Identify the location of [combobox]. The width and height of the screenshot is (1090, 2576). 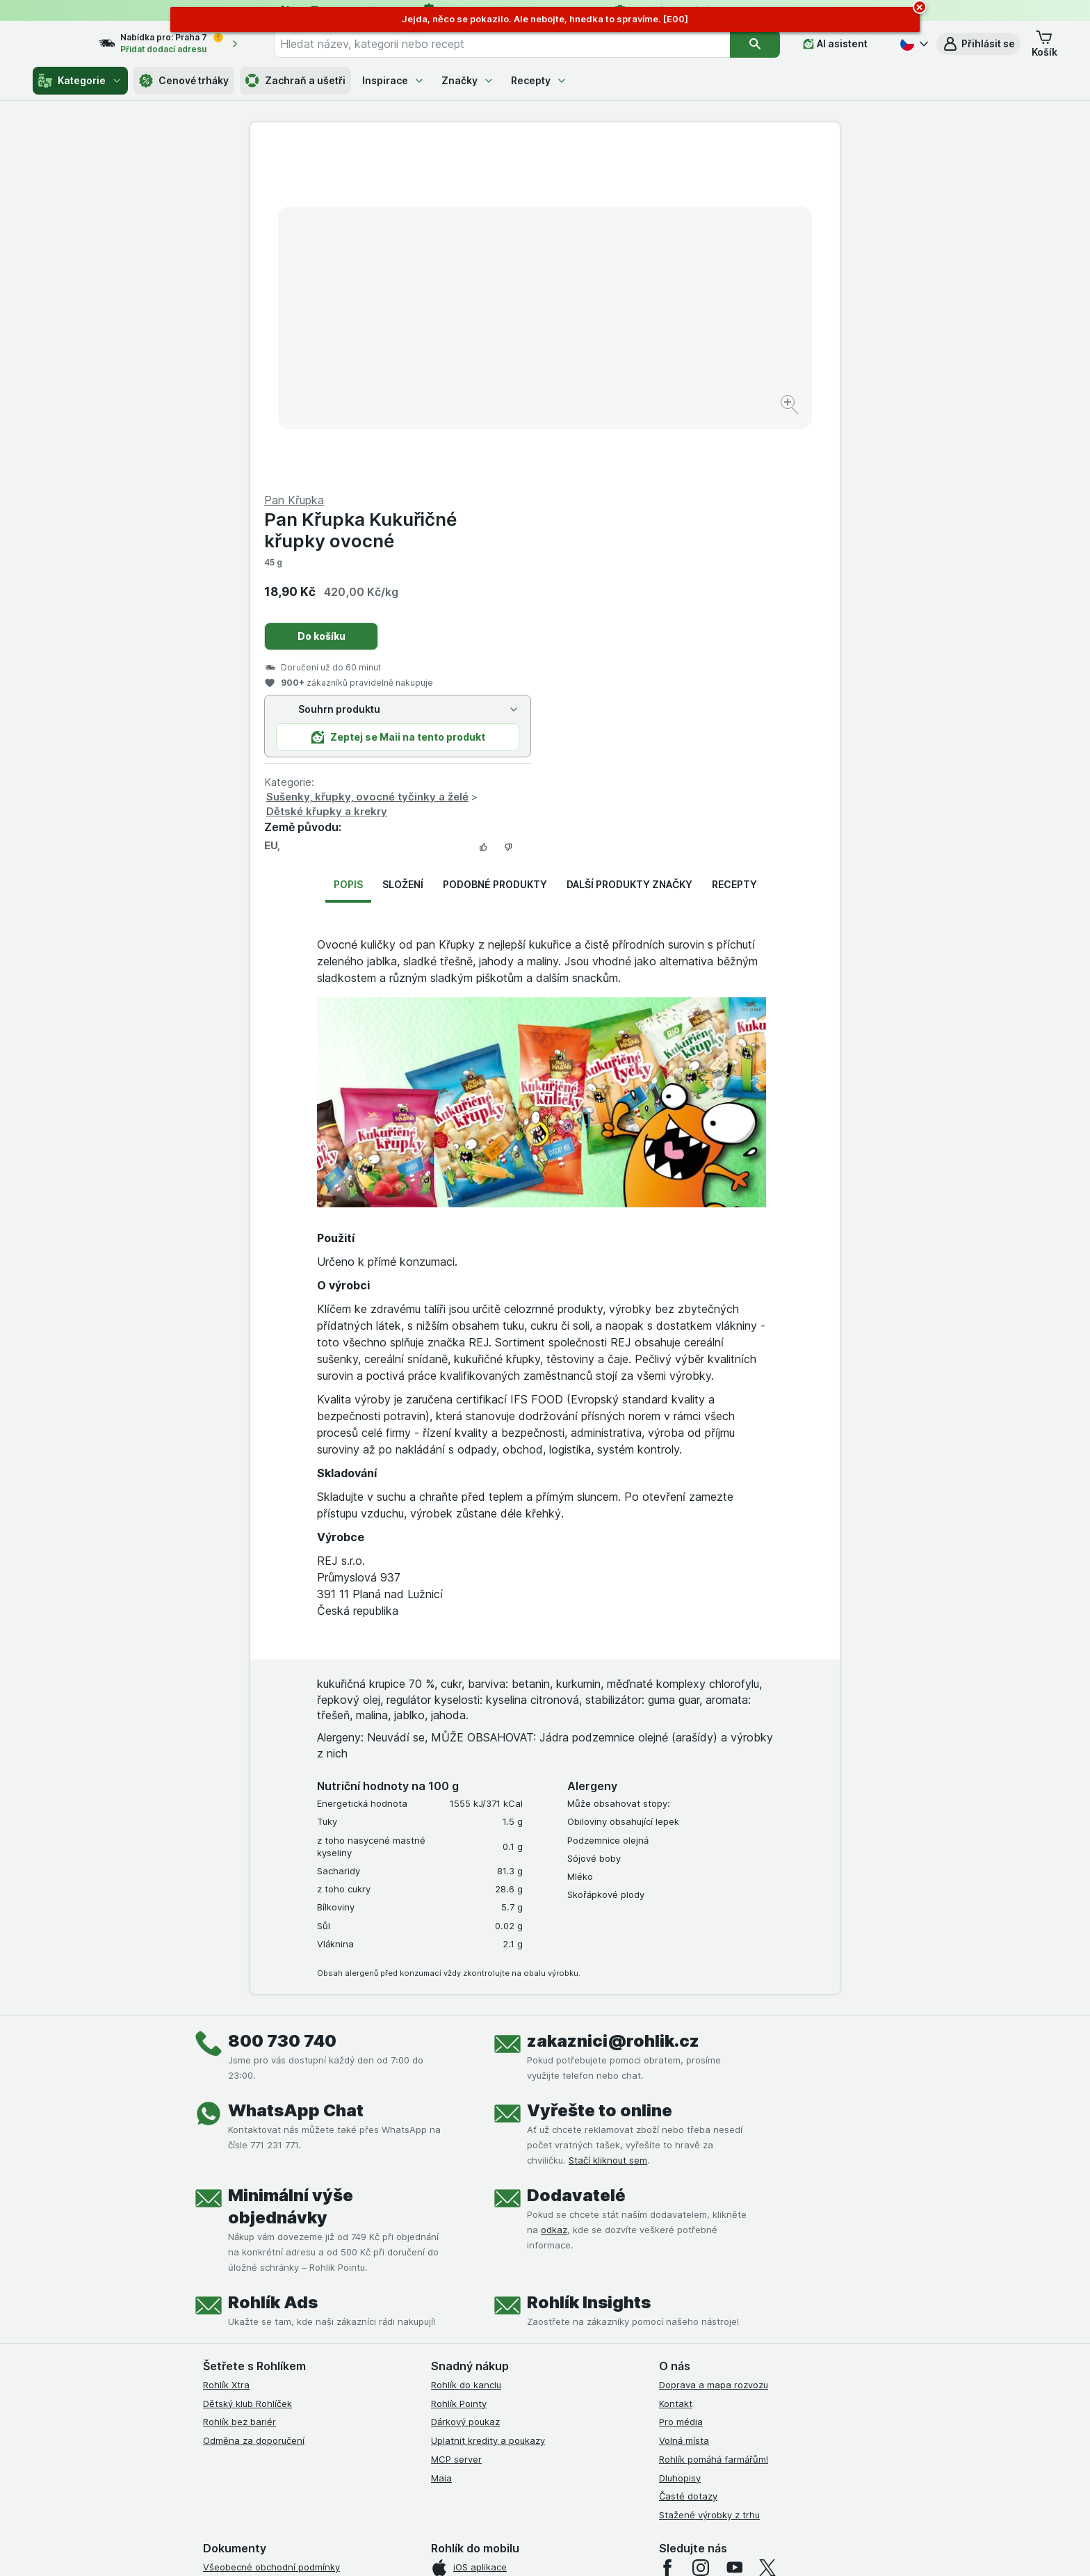
(519, 44).